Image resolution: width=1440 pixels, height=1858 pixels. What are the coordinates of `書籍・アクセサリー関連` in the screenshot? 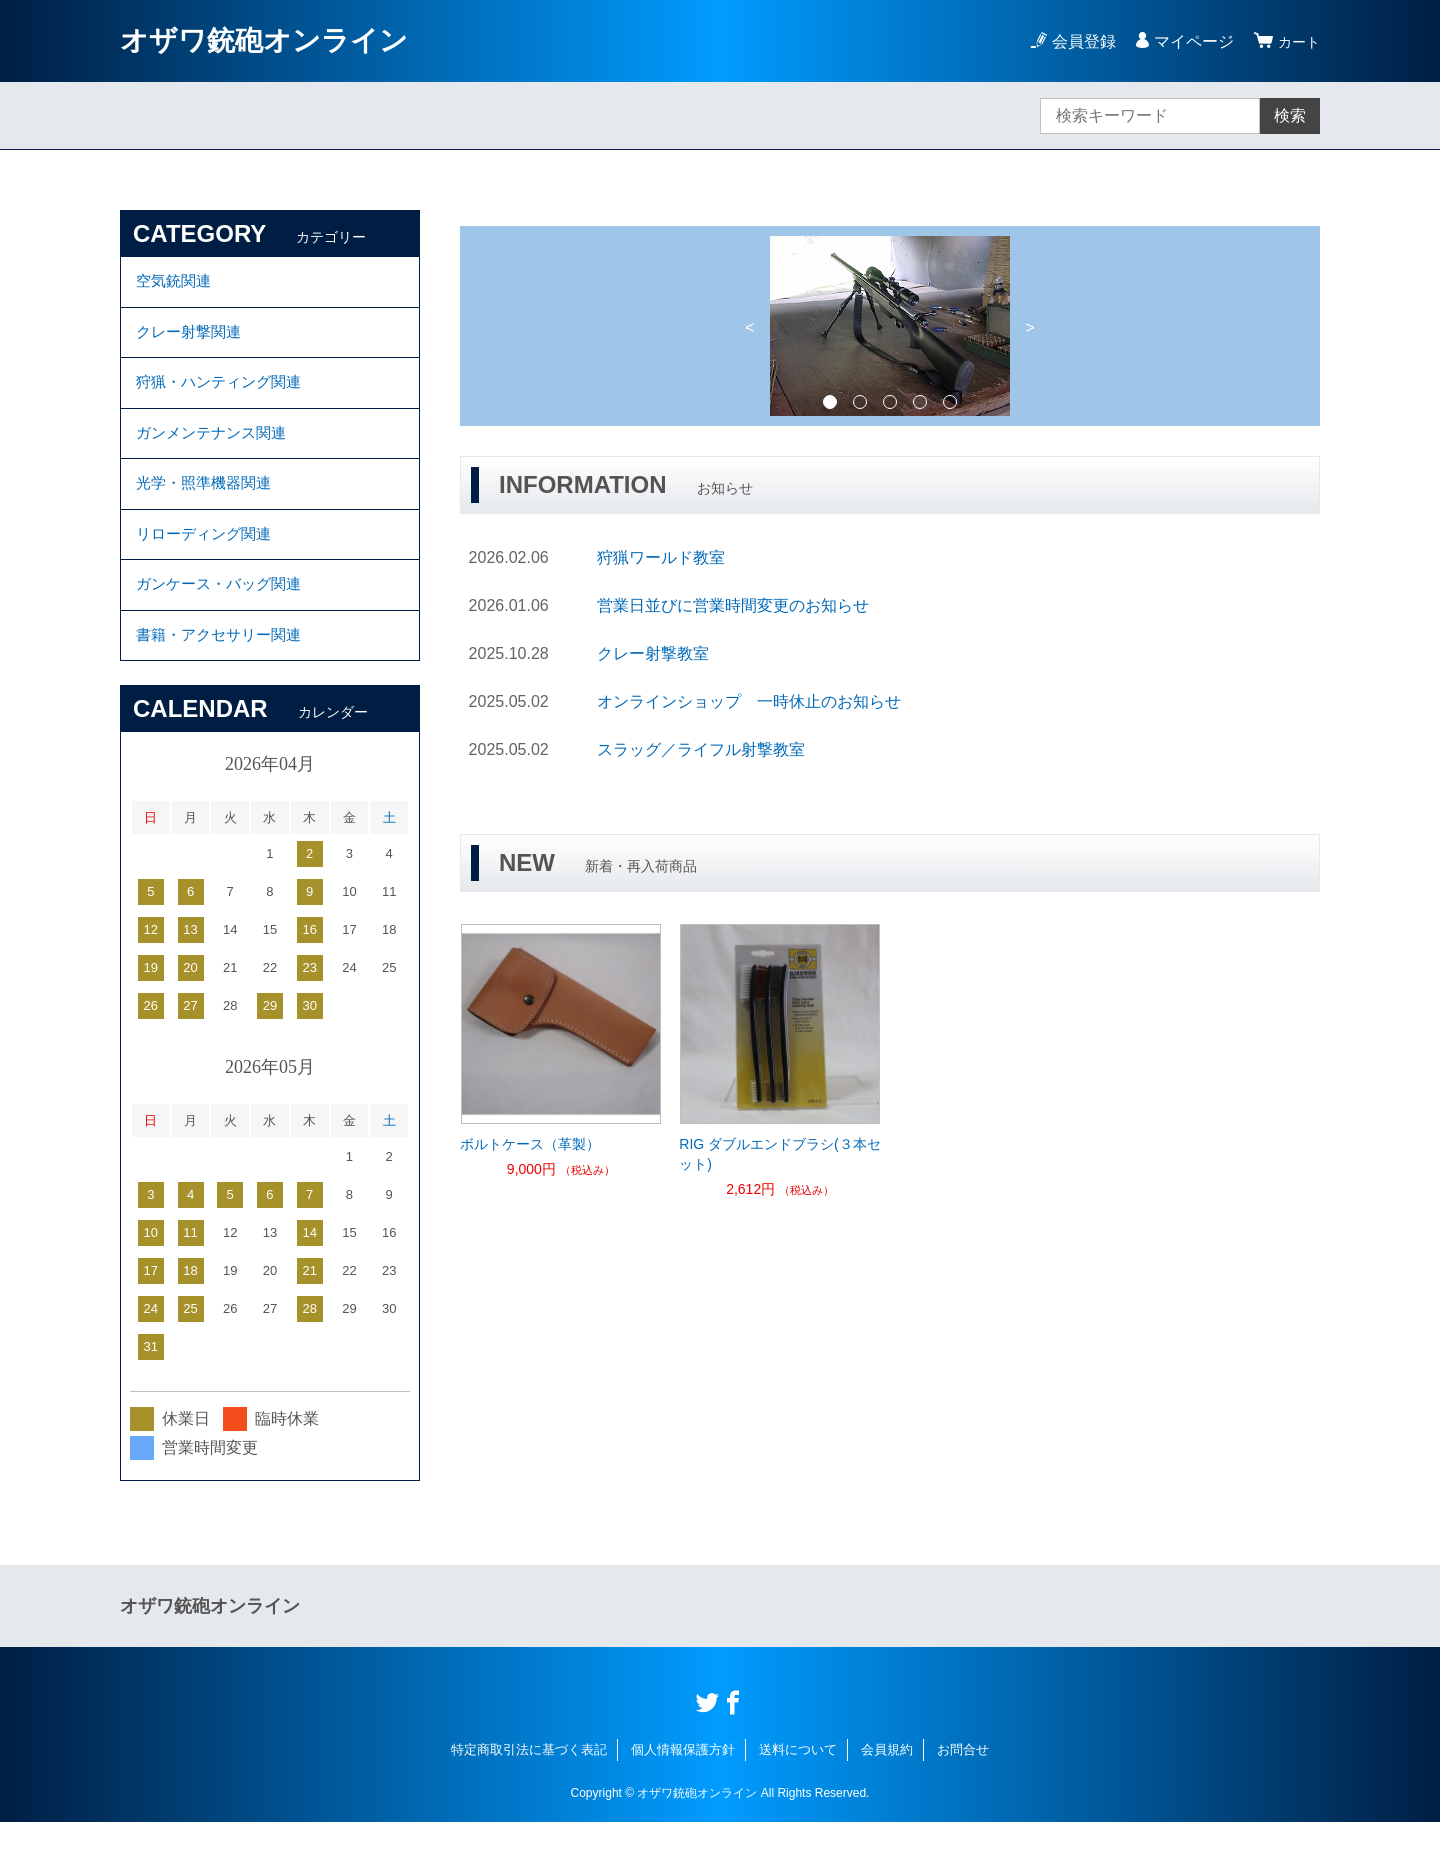 It's located at (224, 668).